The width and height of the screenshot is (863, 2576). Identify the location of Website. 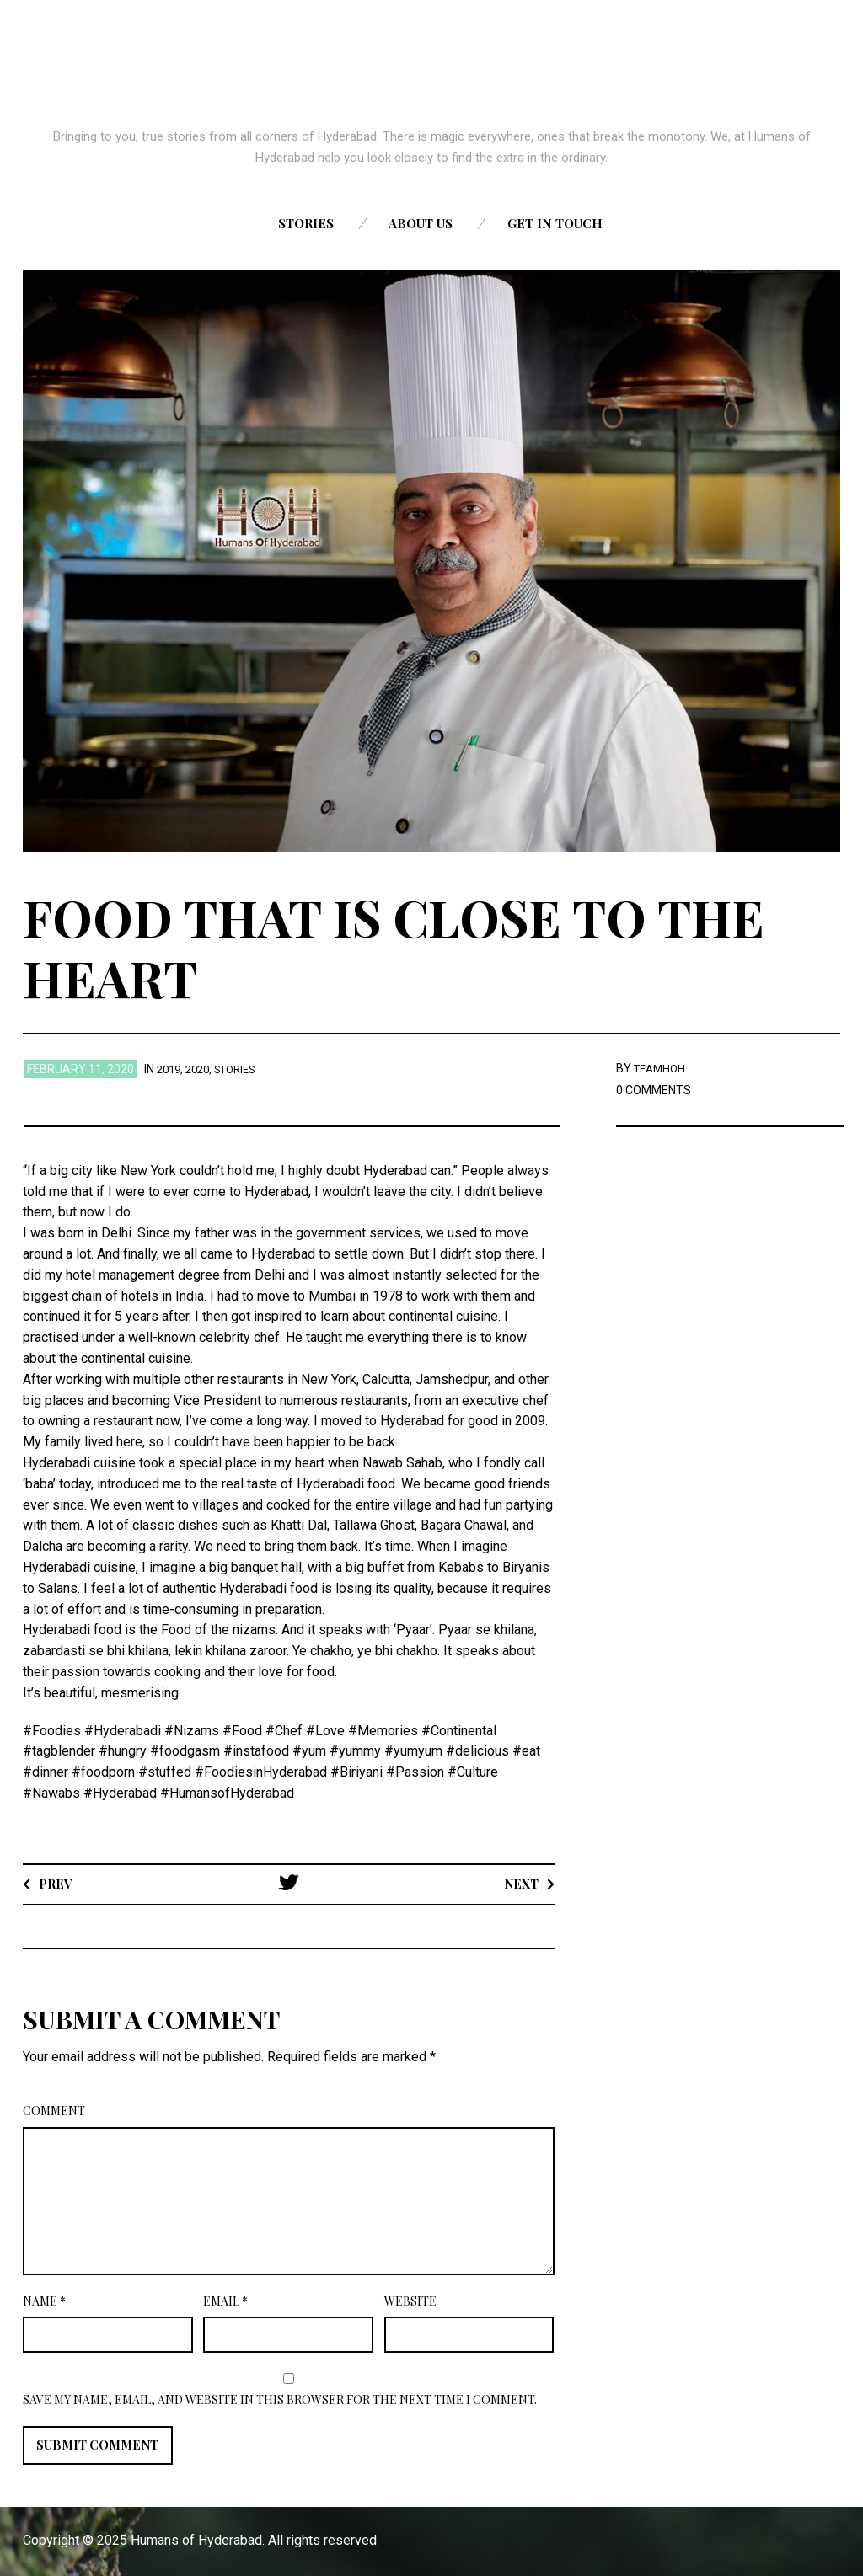
(410, 2301).